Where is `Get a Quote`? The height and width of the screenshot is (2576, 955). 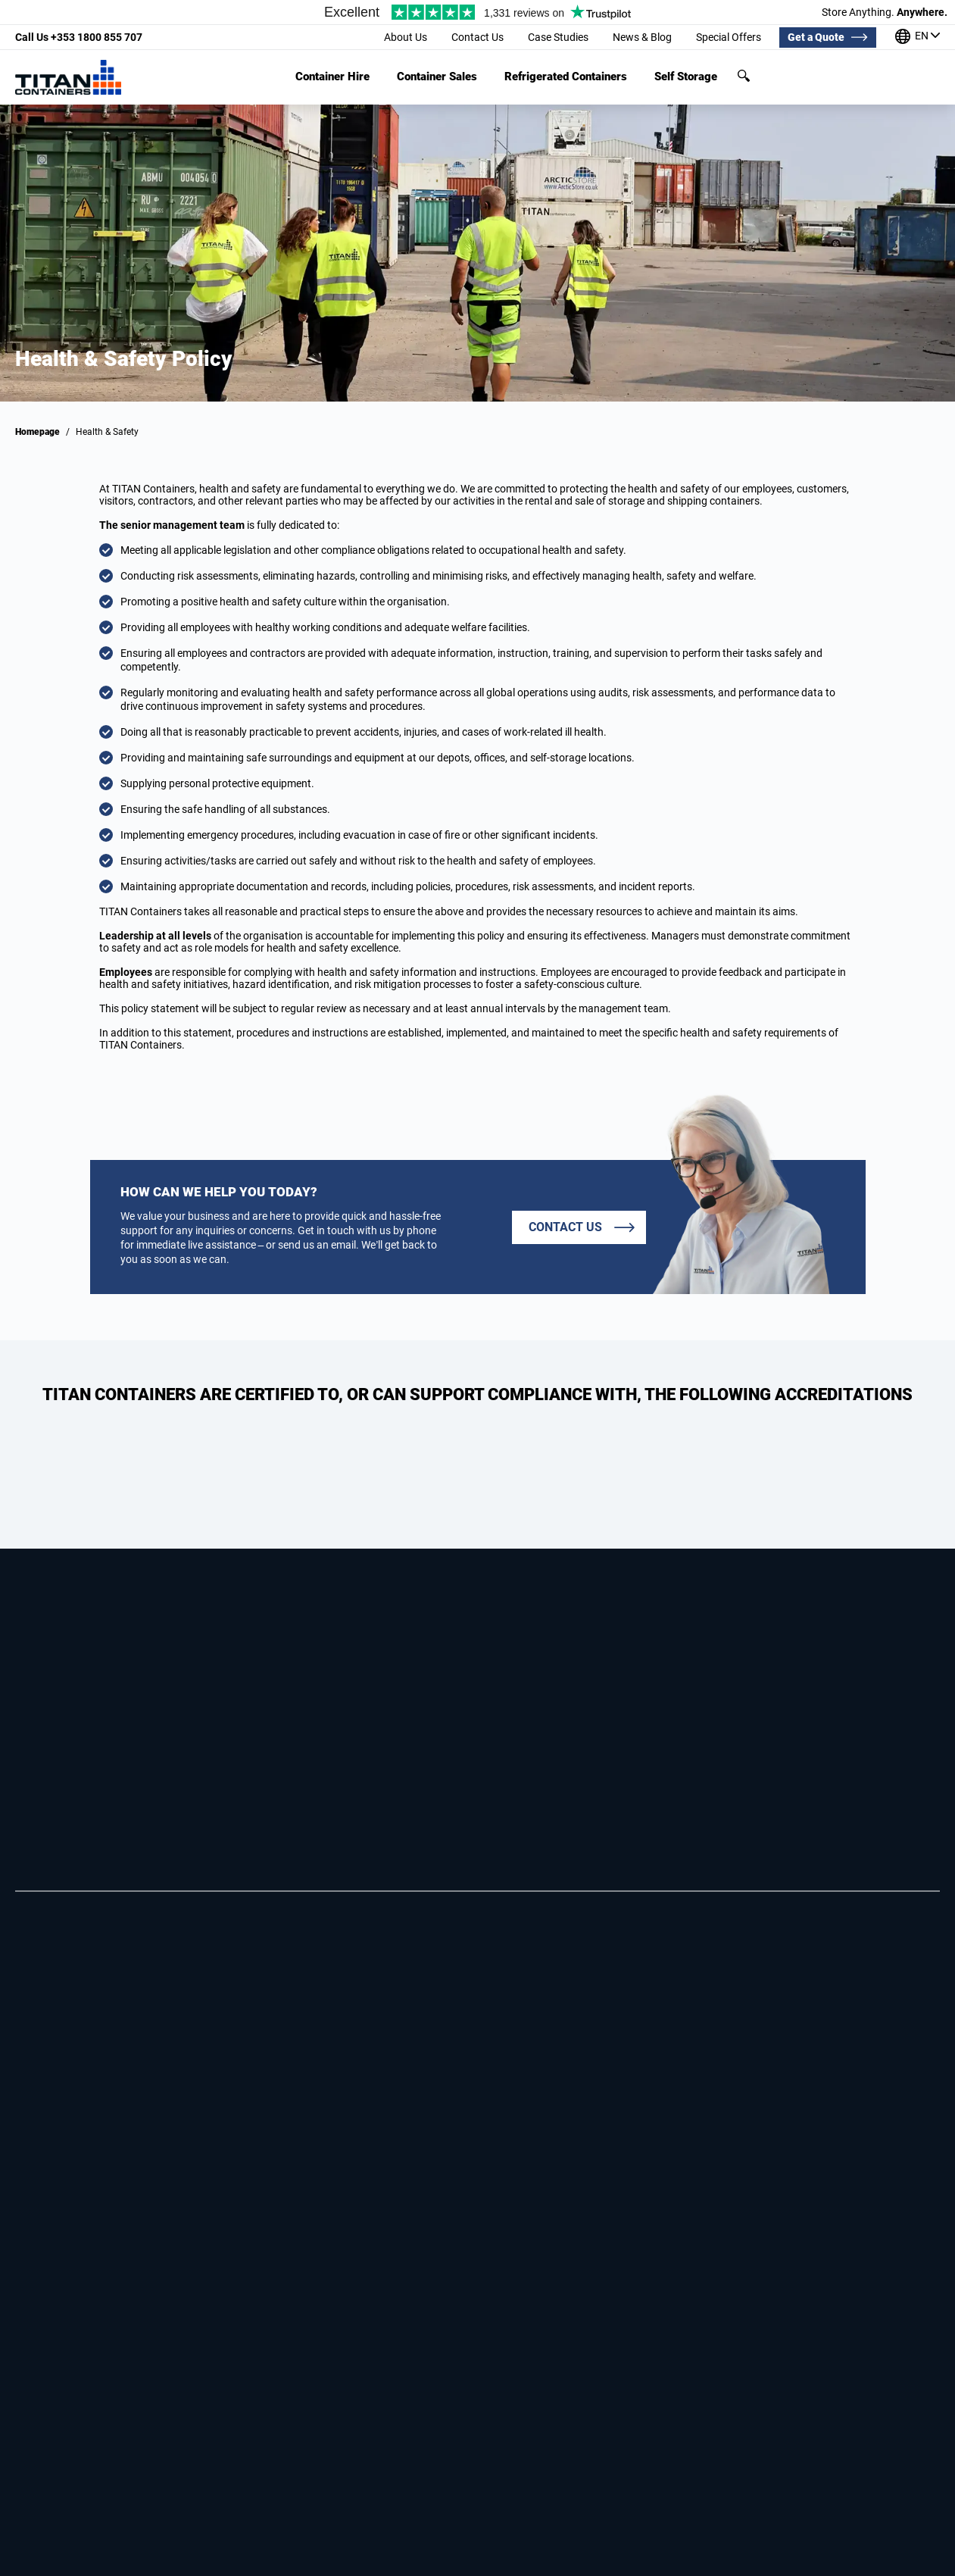
Get a Quote is located at coordinates (816, 37).